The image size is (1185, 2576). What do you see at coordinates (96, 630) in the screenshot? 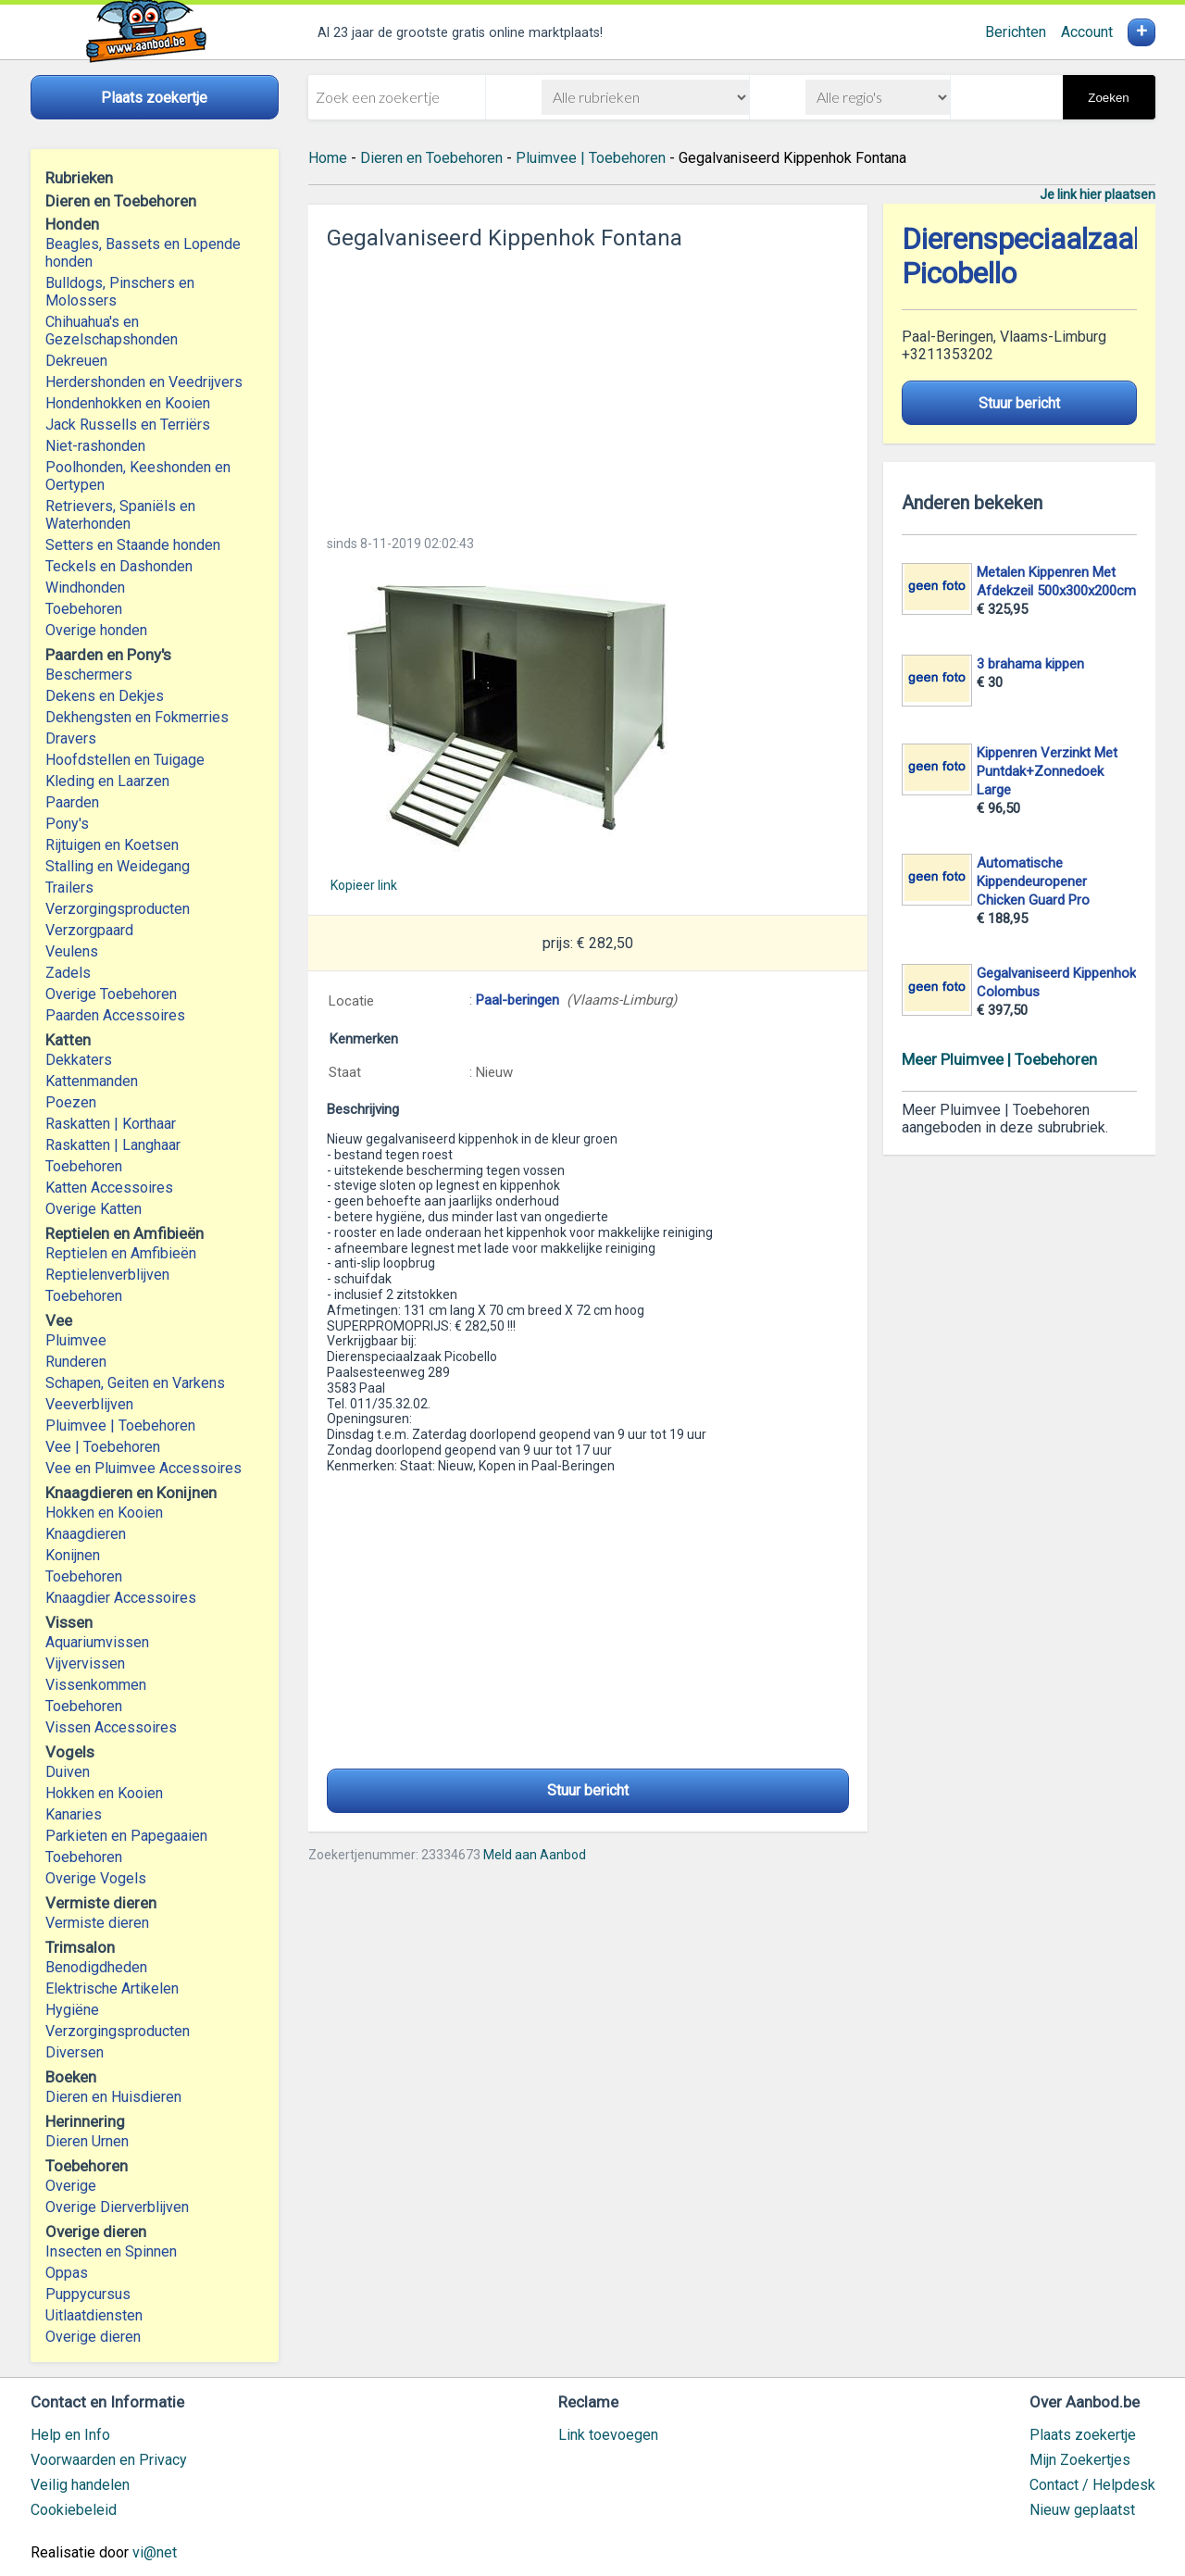
I see `Overige honden` at bounding box center [96, 630].